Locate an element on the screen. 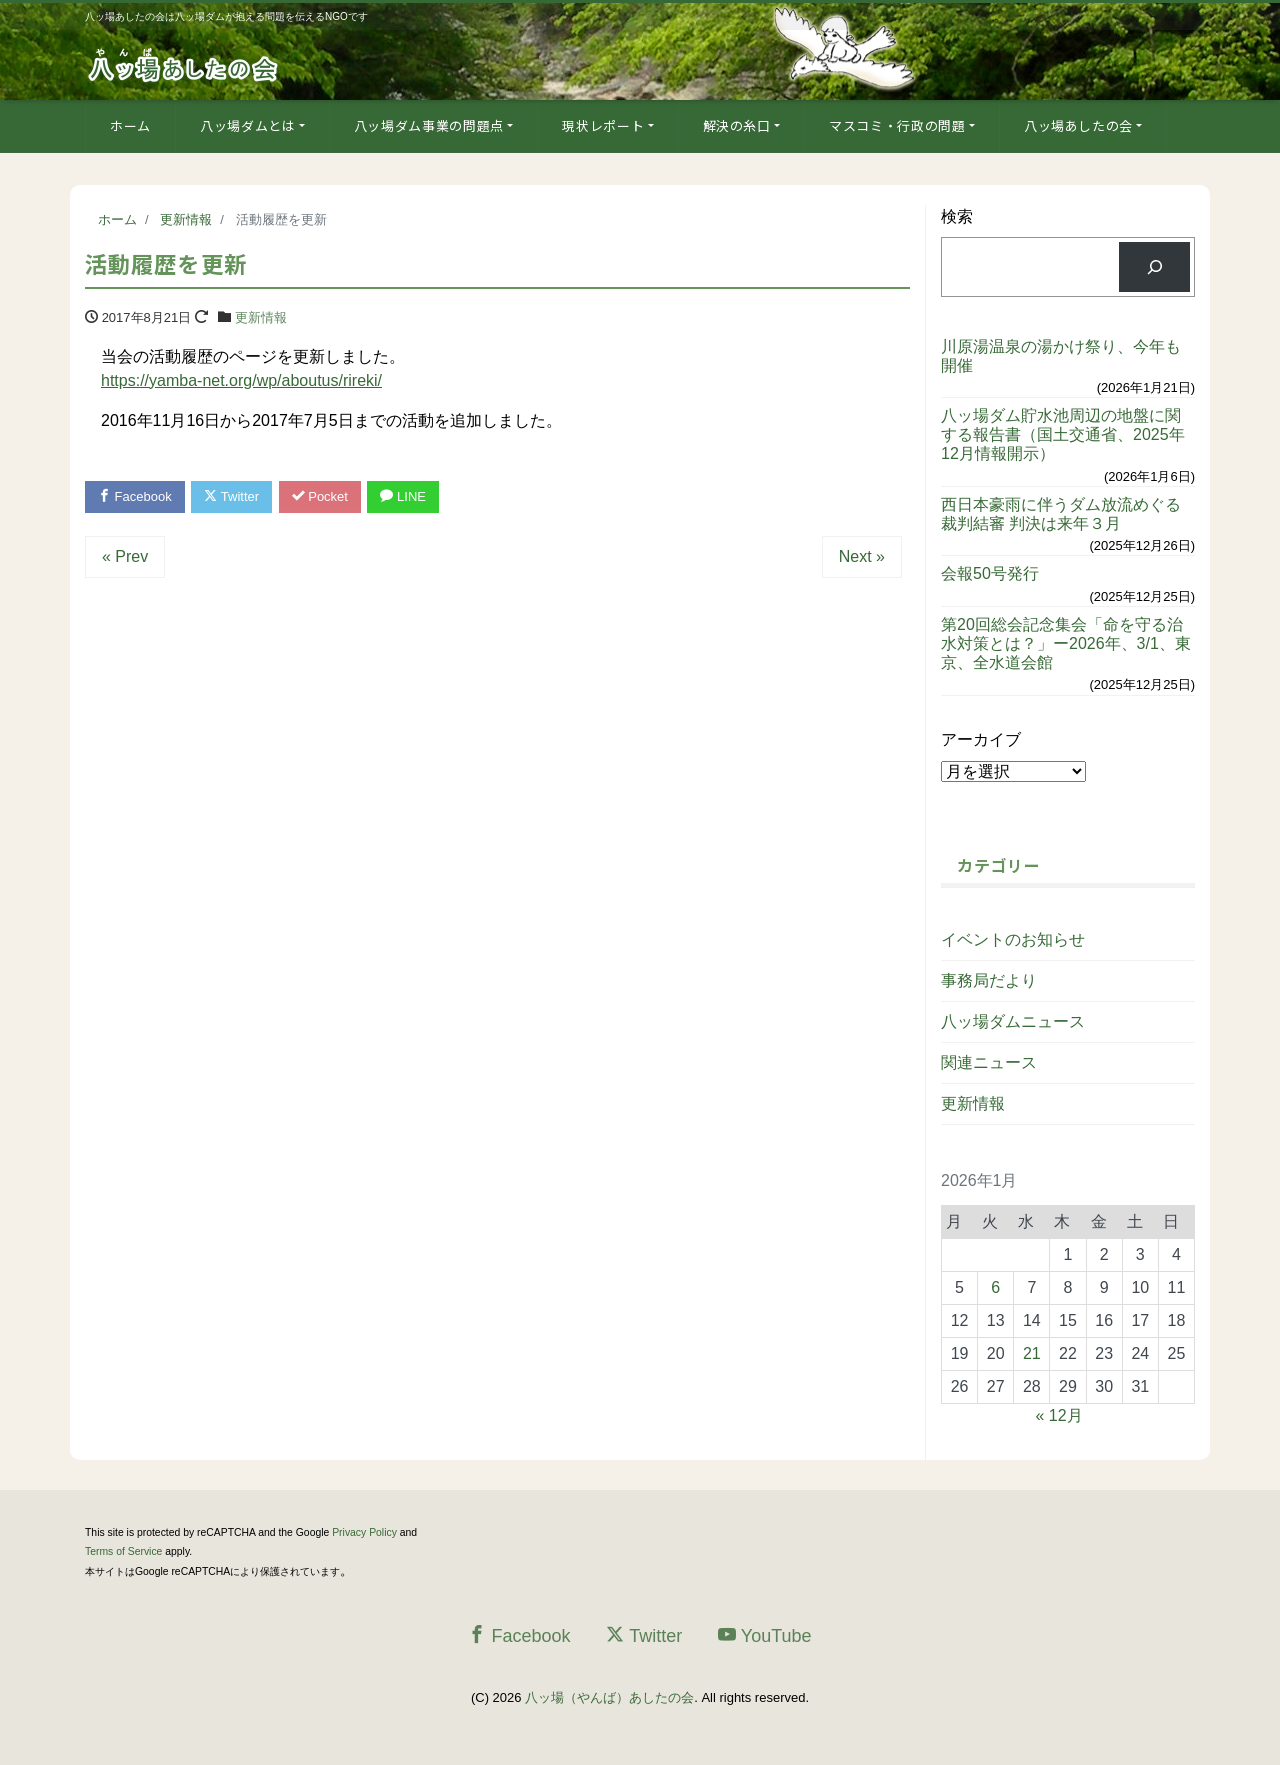  八ッ場ダムとは is located at coordinates (248, 125).